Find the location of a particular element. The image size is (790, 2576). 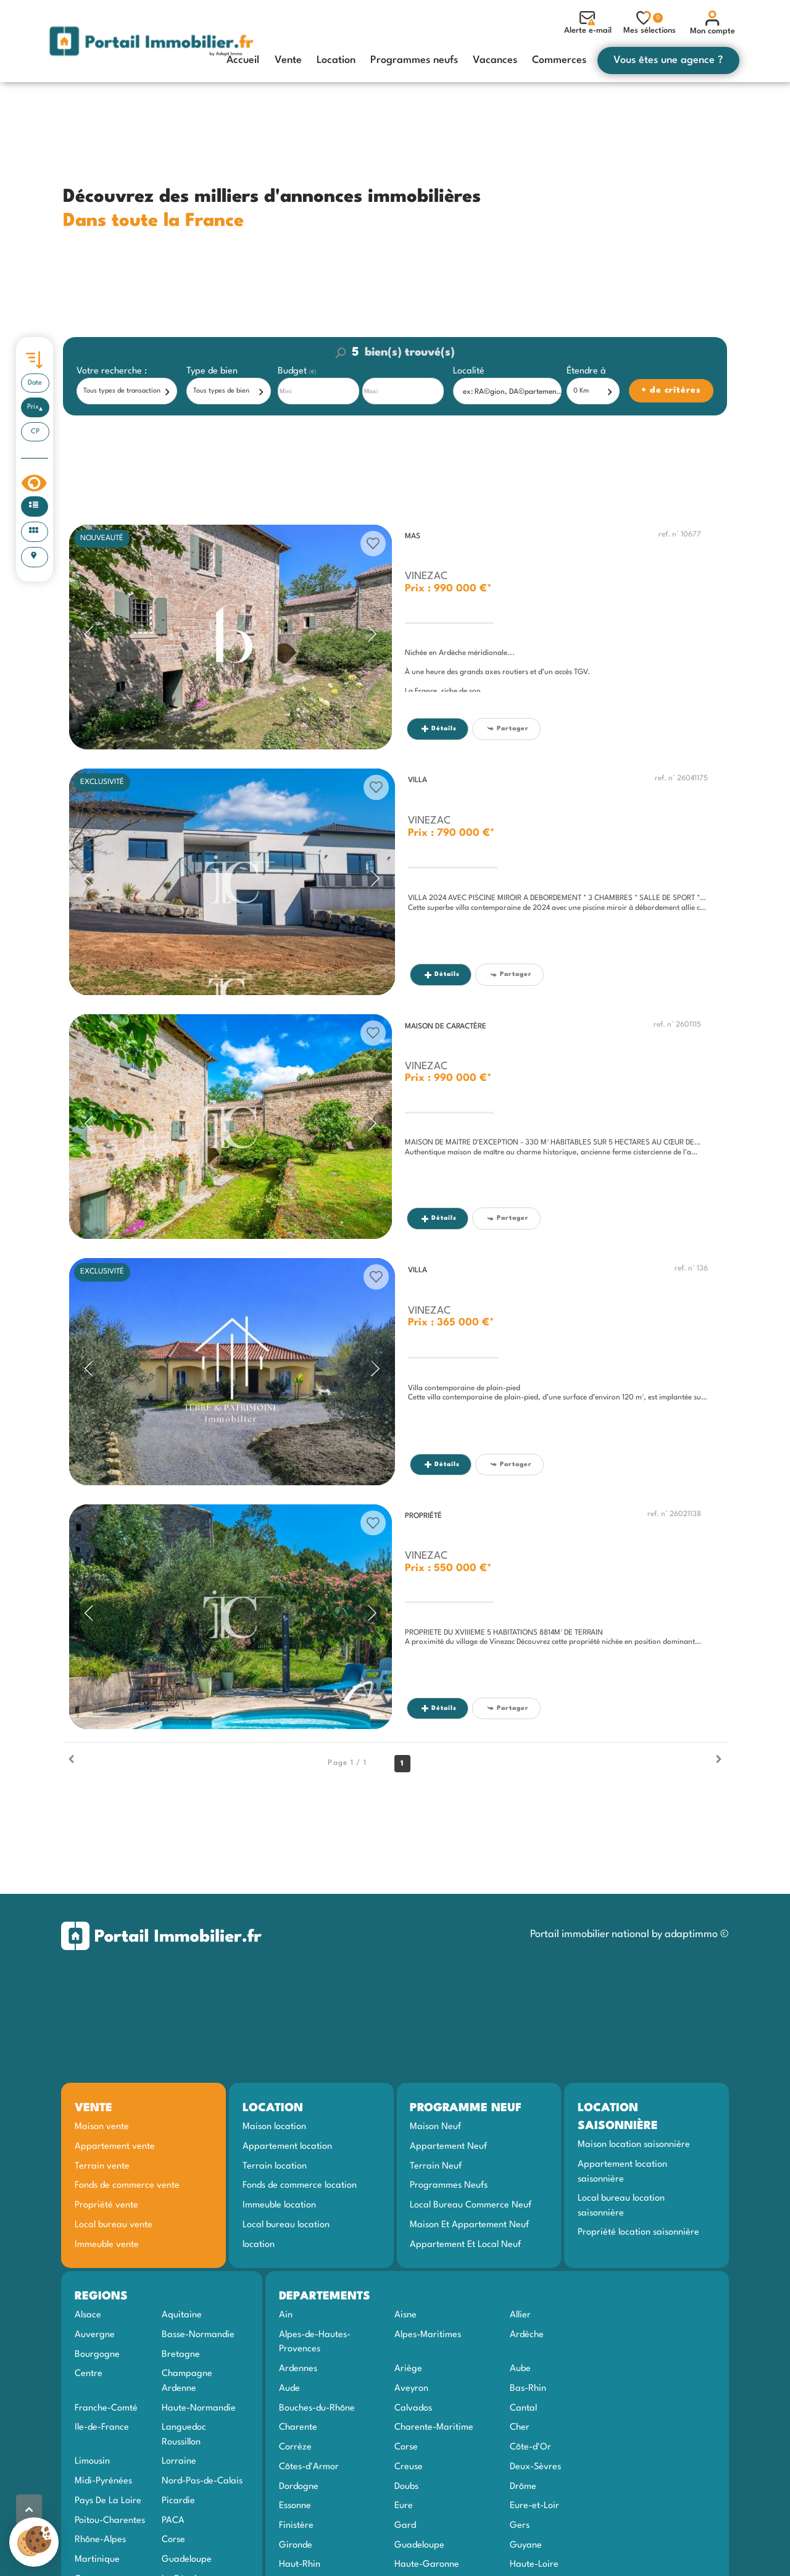

Aisne is located at coordinates (405, 2315).